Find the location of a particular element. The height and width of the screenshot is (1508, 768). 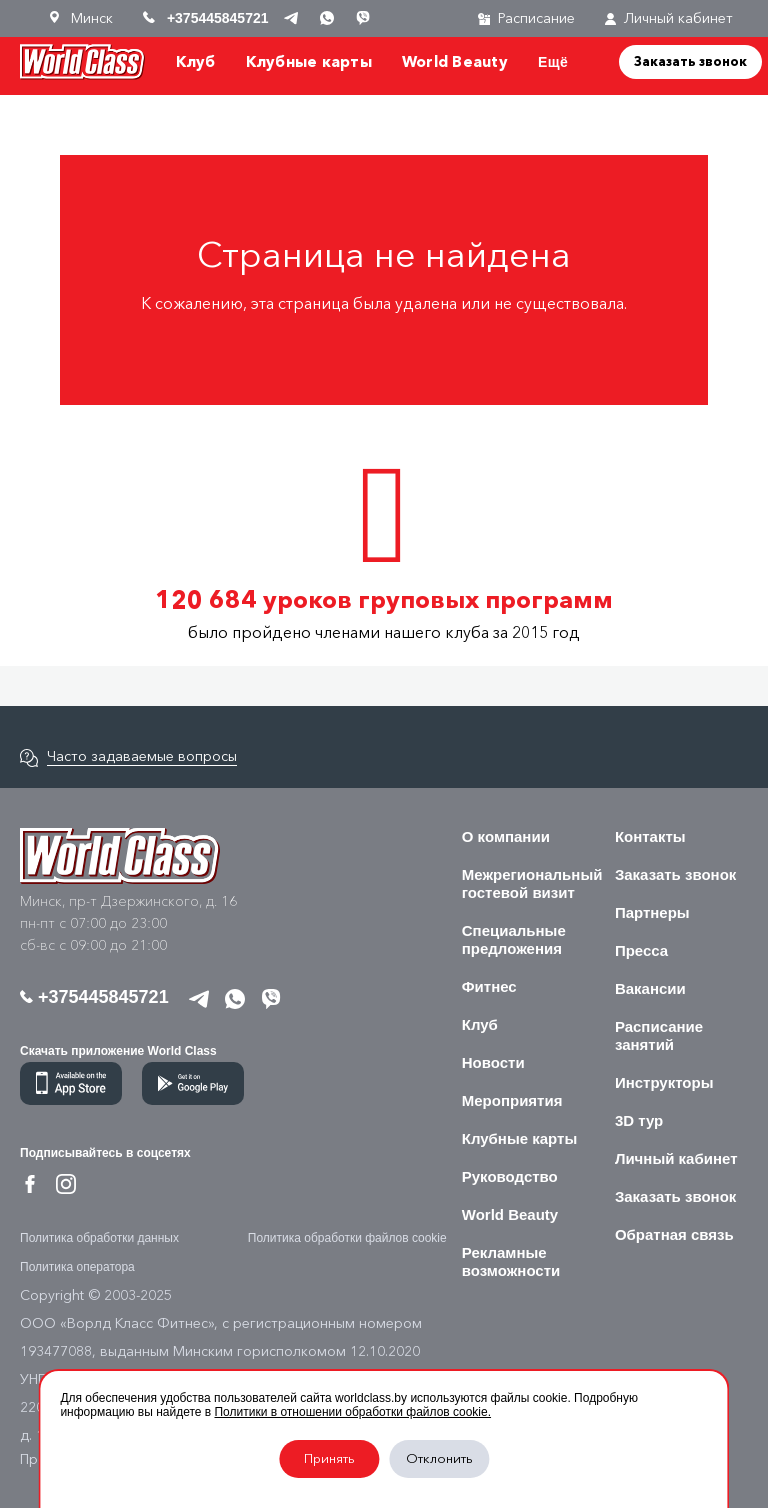

Обратная связь is located at coordinates (674, 1234).